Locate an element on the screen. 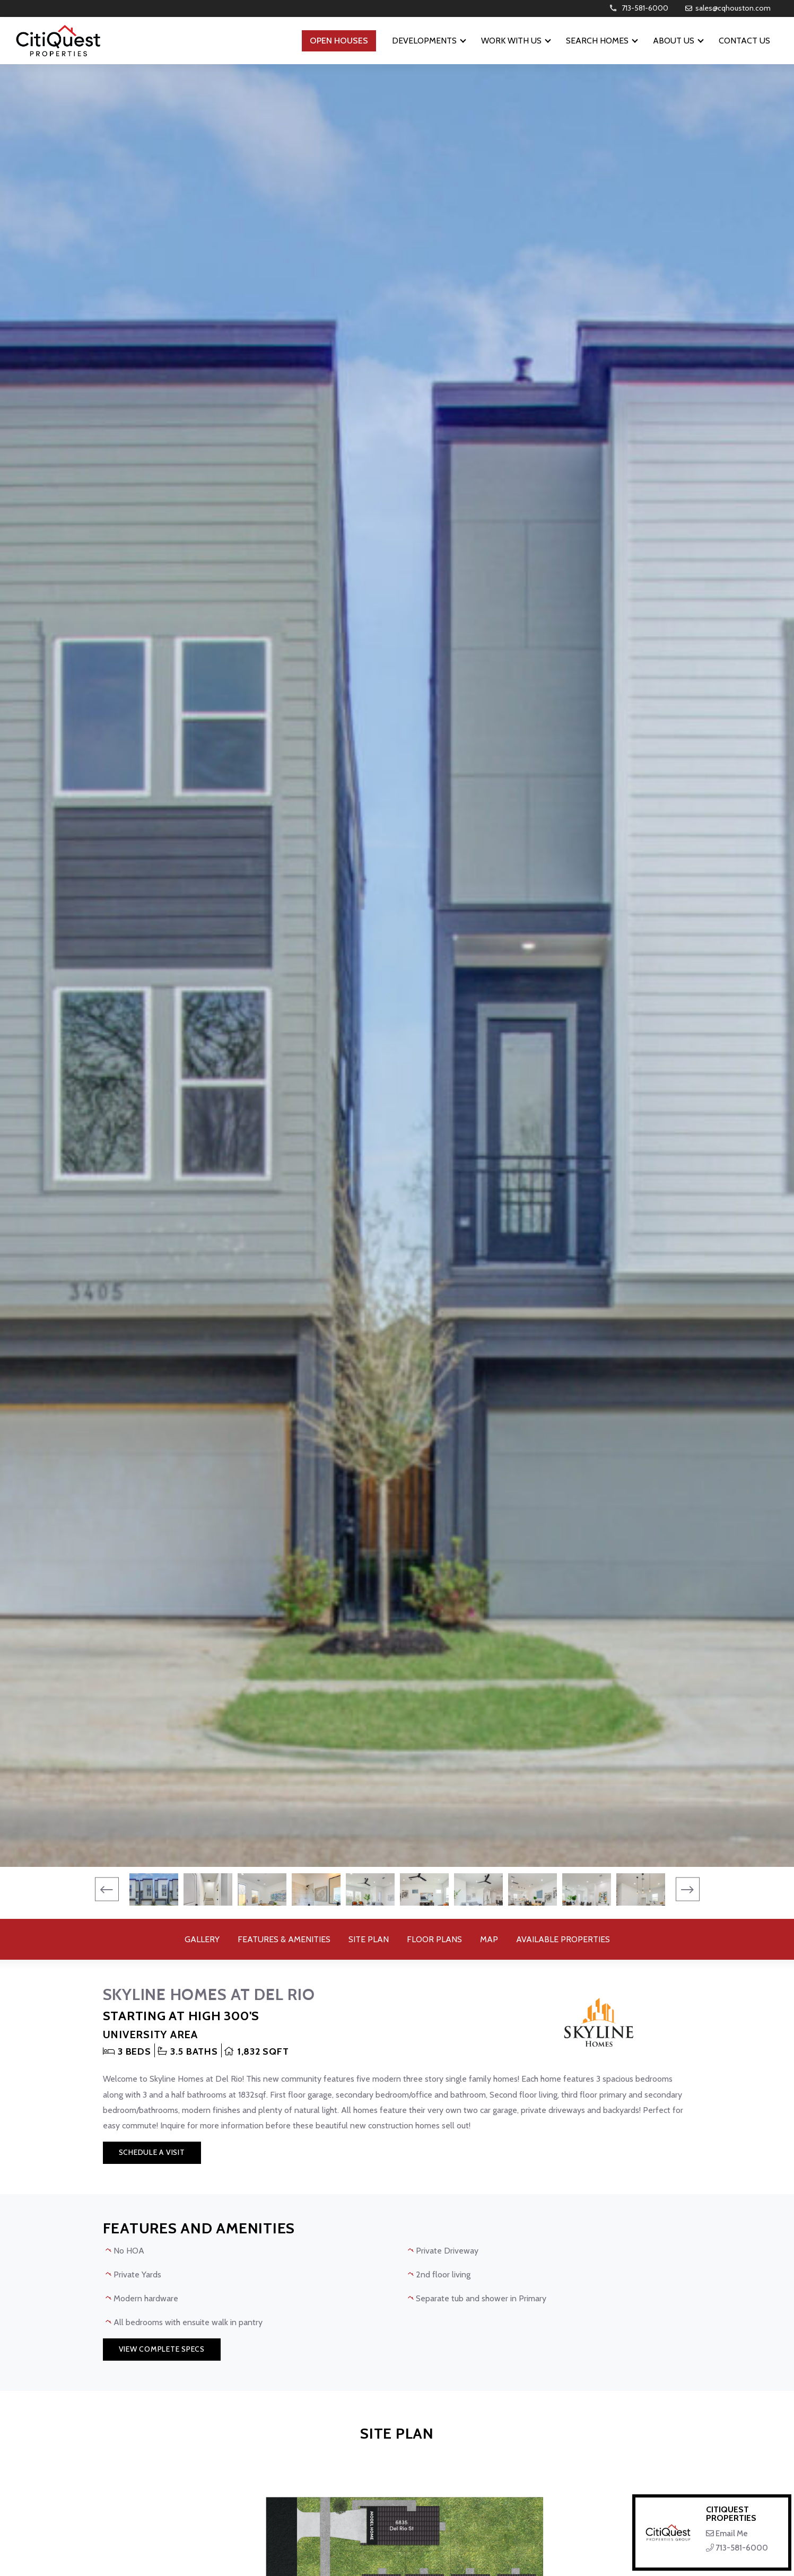 The image size is (794, 2576). Site Plan is located at coordinates (368, 1939).